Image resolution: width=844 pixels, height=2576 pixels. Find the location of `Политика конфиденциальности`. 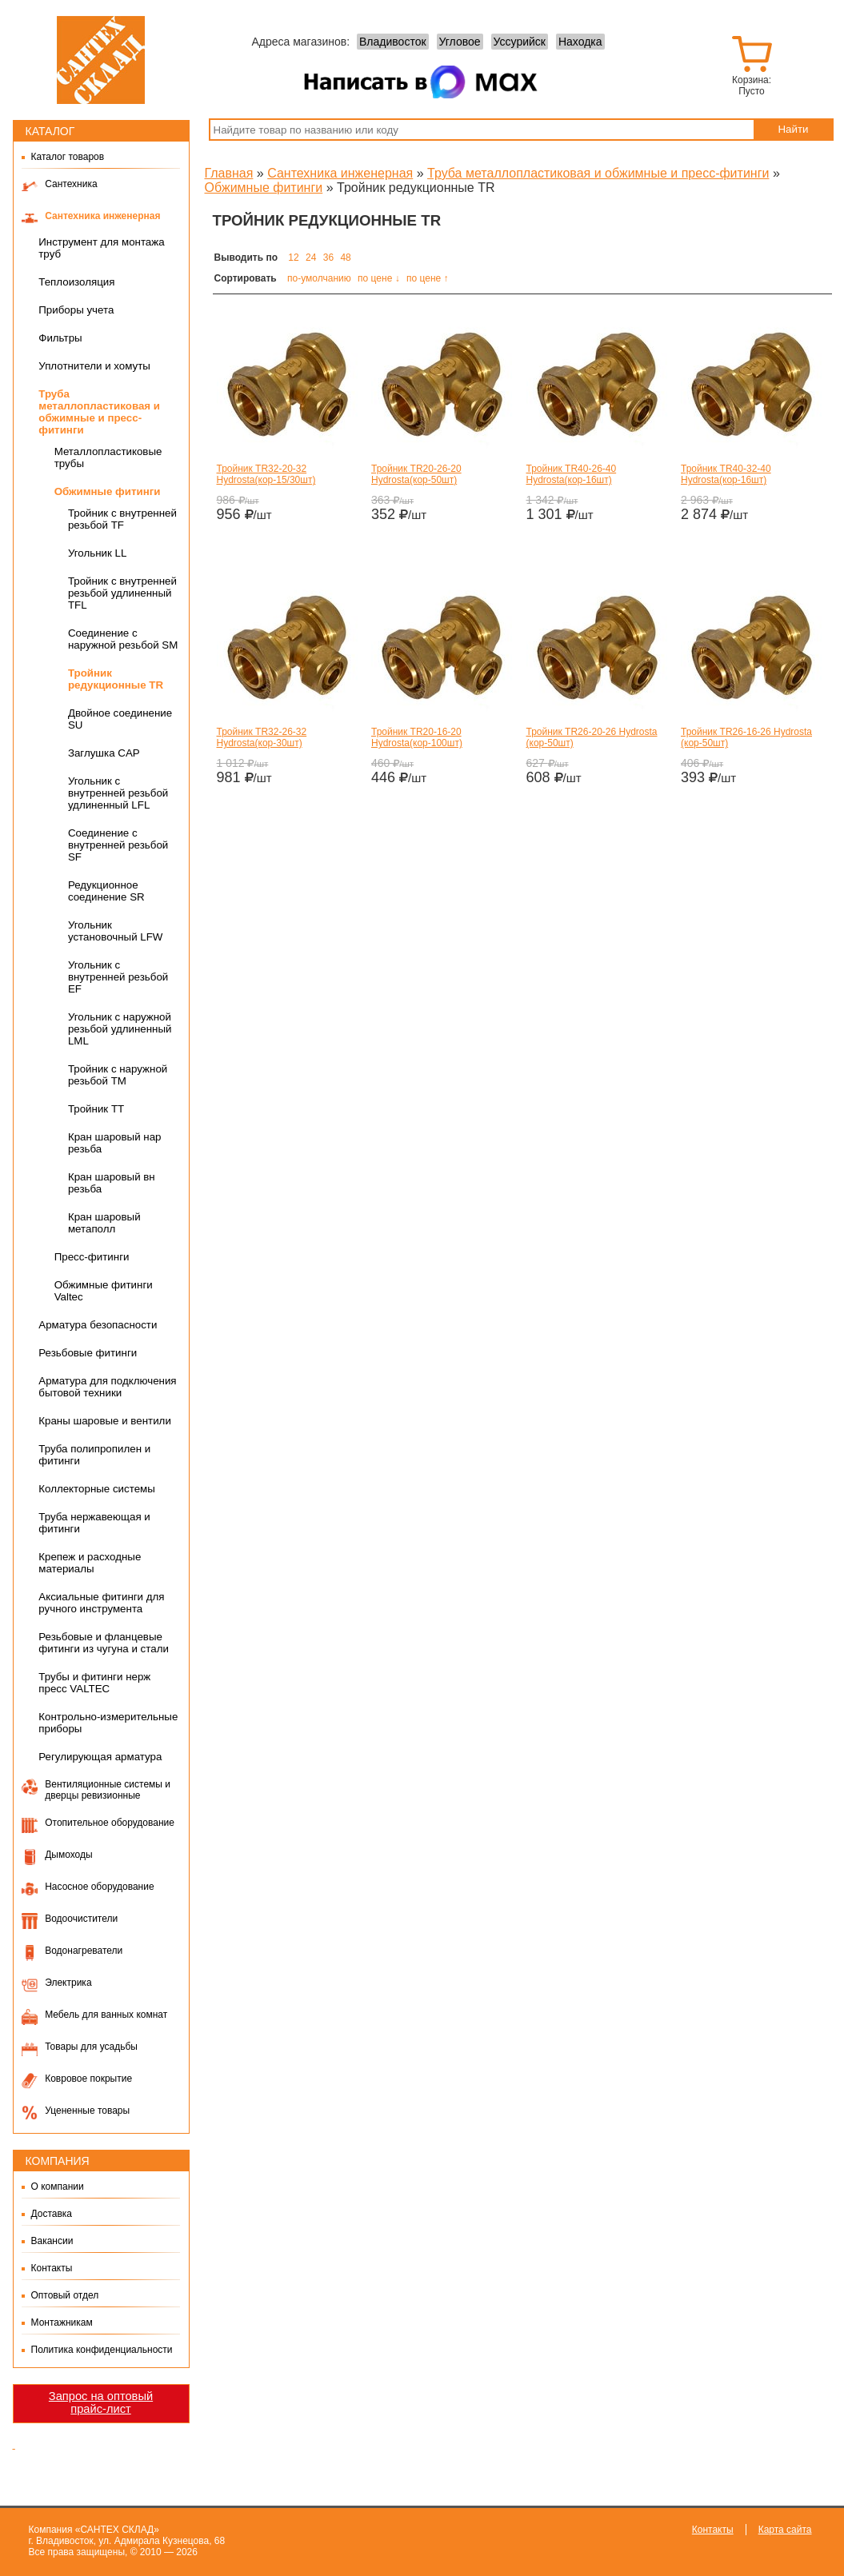

Политика конфиденциальности is located at coordinates (102, 2349).